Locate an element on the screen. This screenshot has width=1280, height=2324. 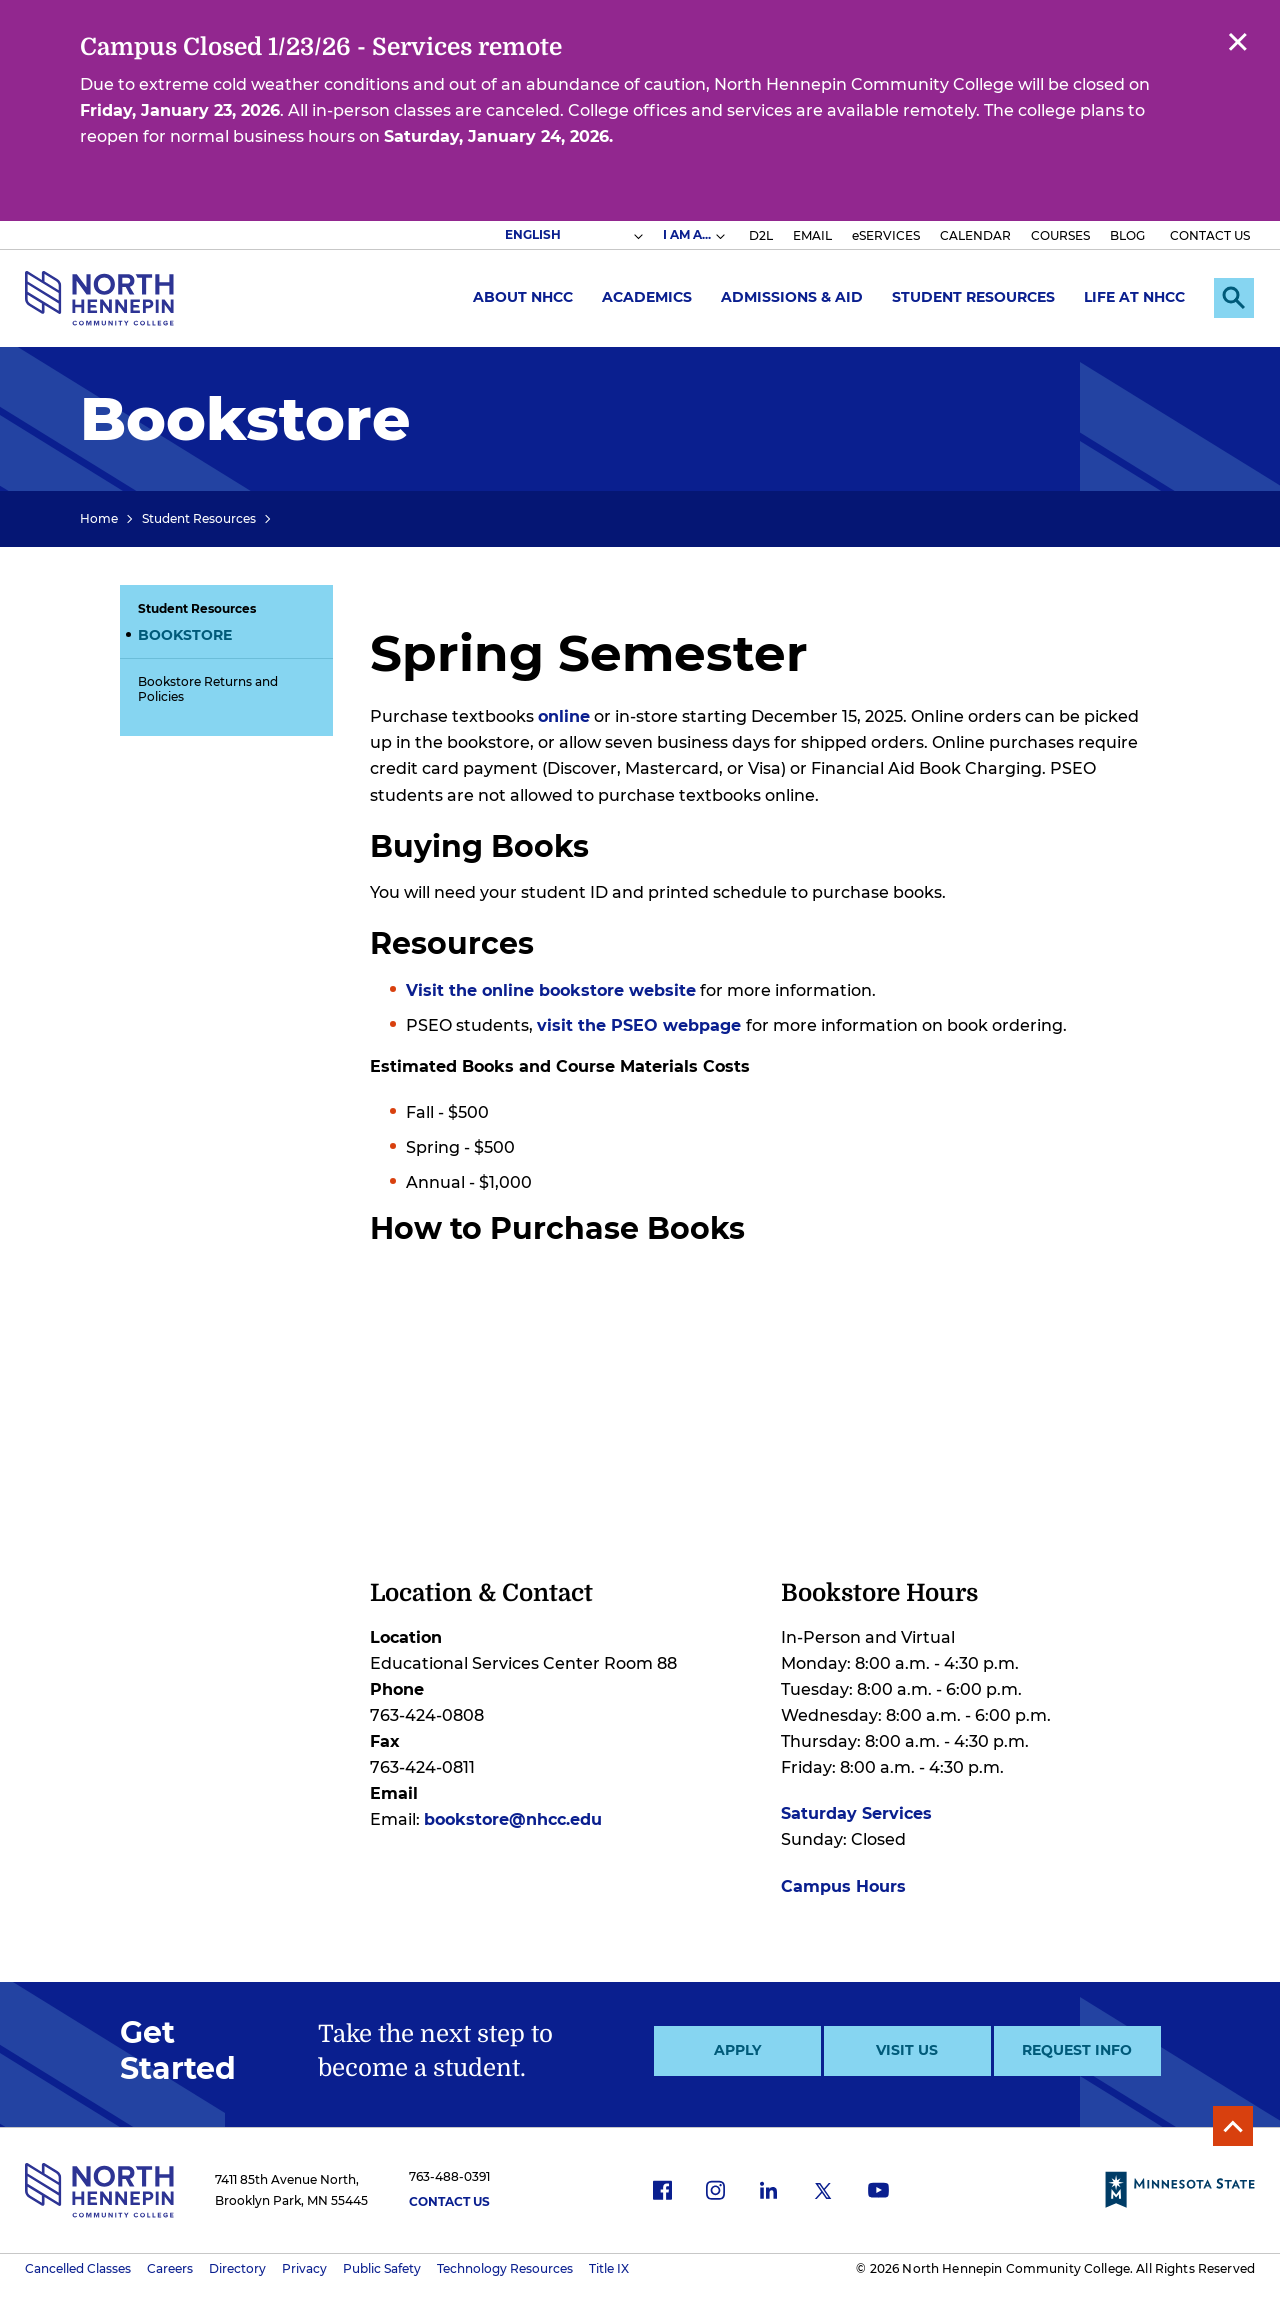
Academics is located at coordinates (647, 297).